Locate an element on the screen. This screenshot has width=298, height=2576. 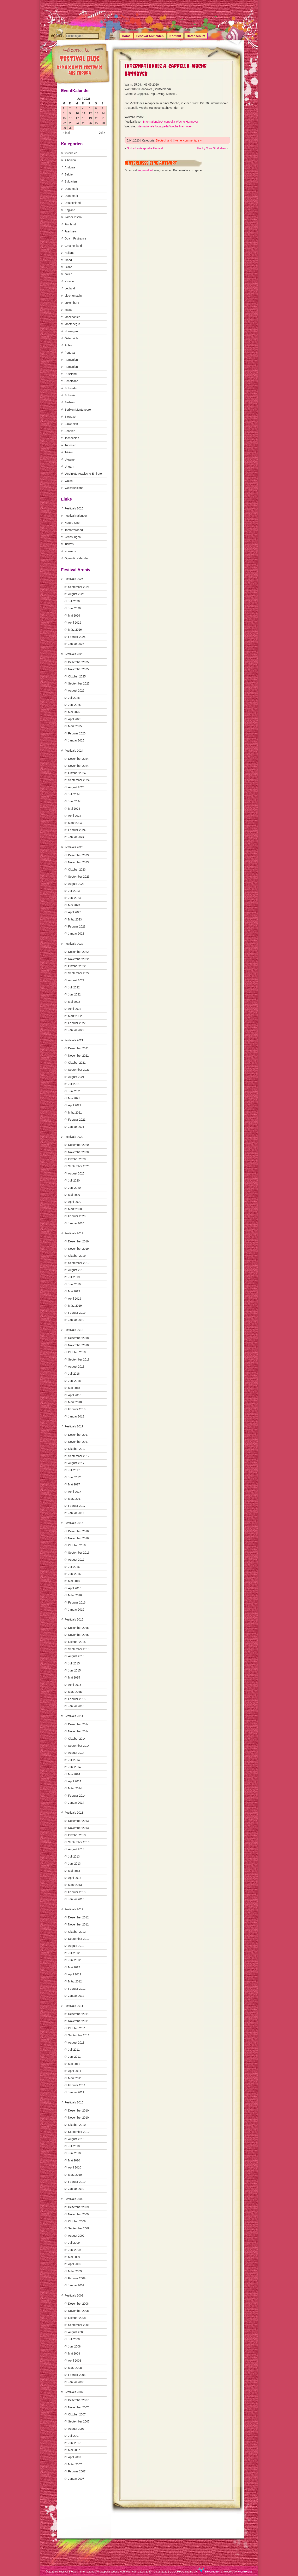
Schottland is located at coordinates (71, 381).